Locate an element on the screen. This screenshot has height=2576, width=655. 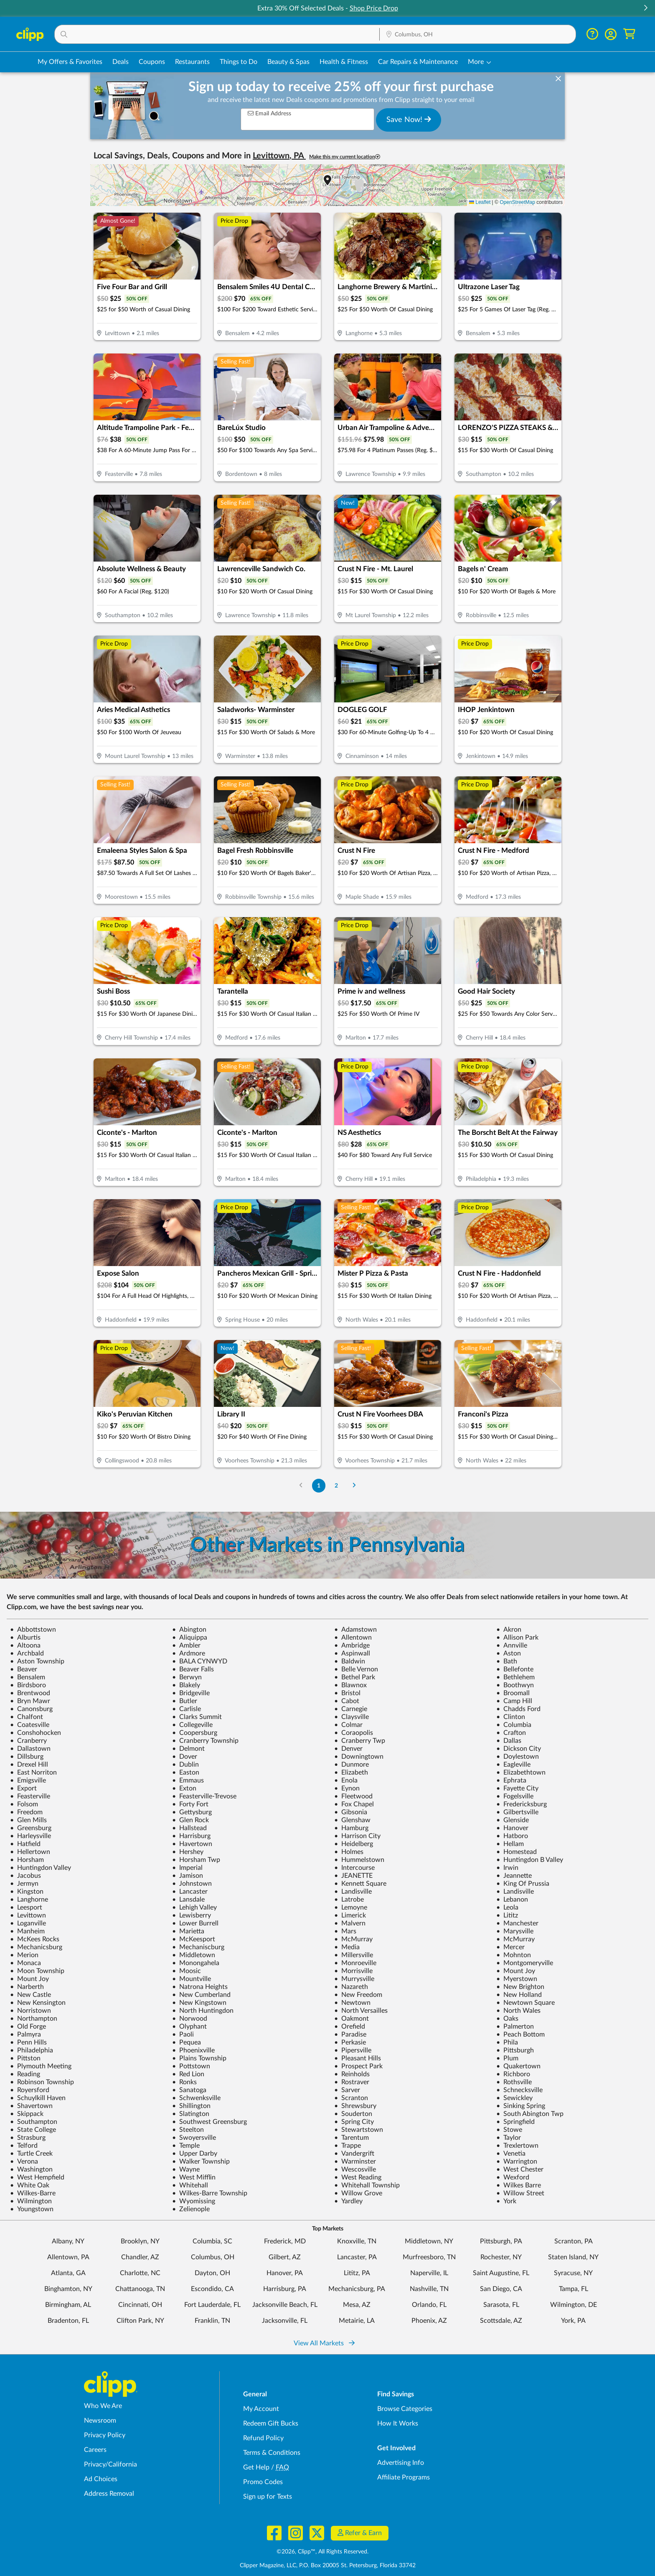
Blakely is located at coordinates (186, 1685).